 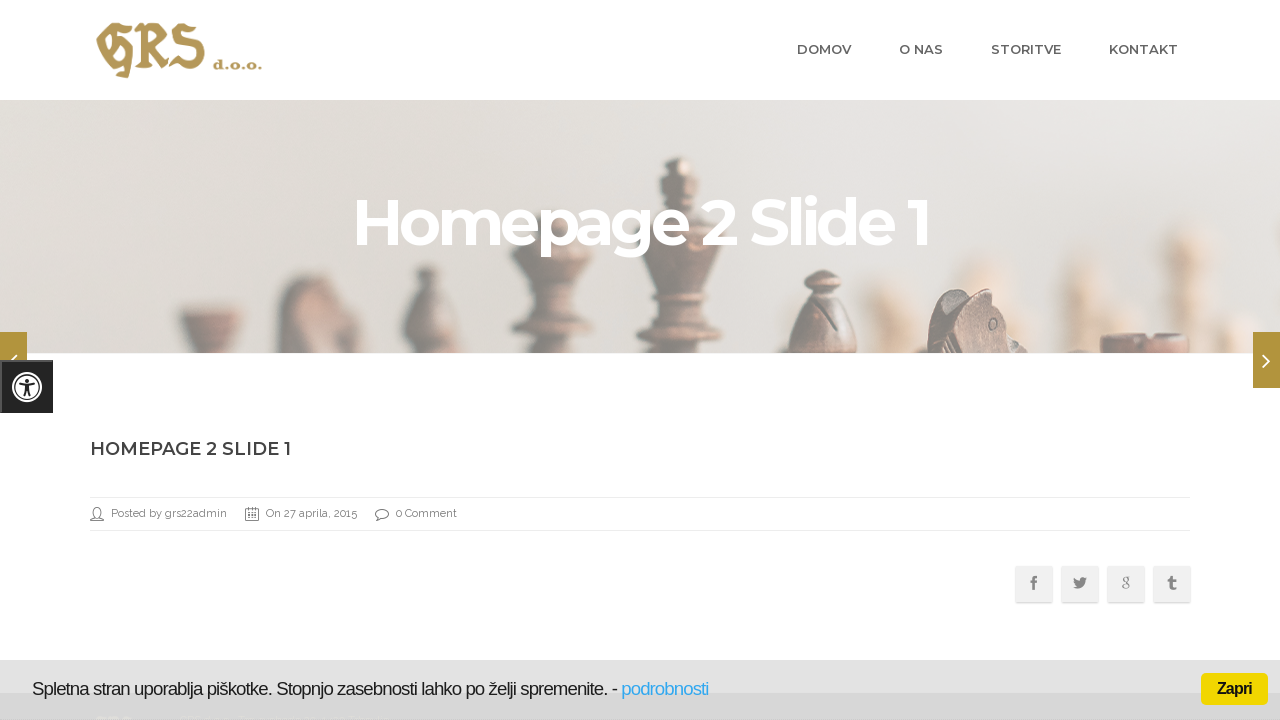 What do you see at coordinates (824, 49) in the screenshot?
I see `Domov` at bounding box center [824, 49].